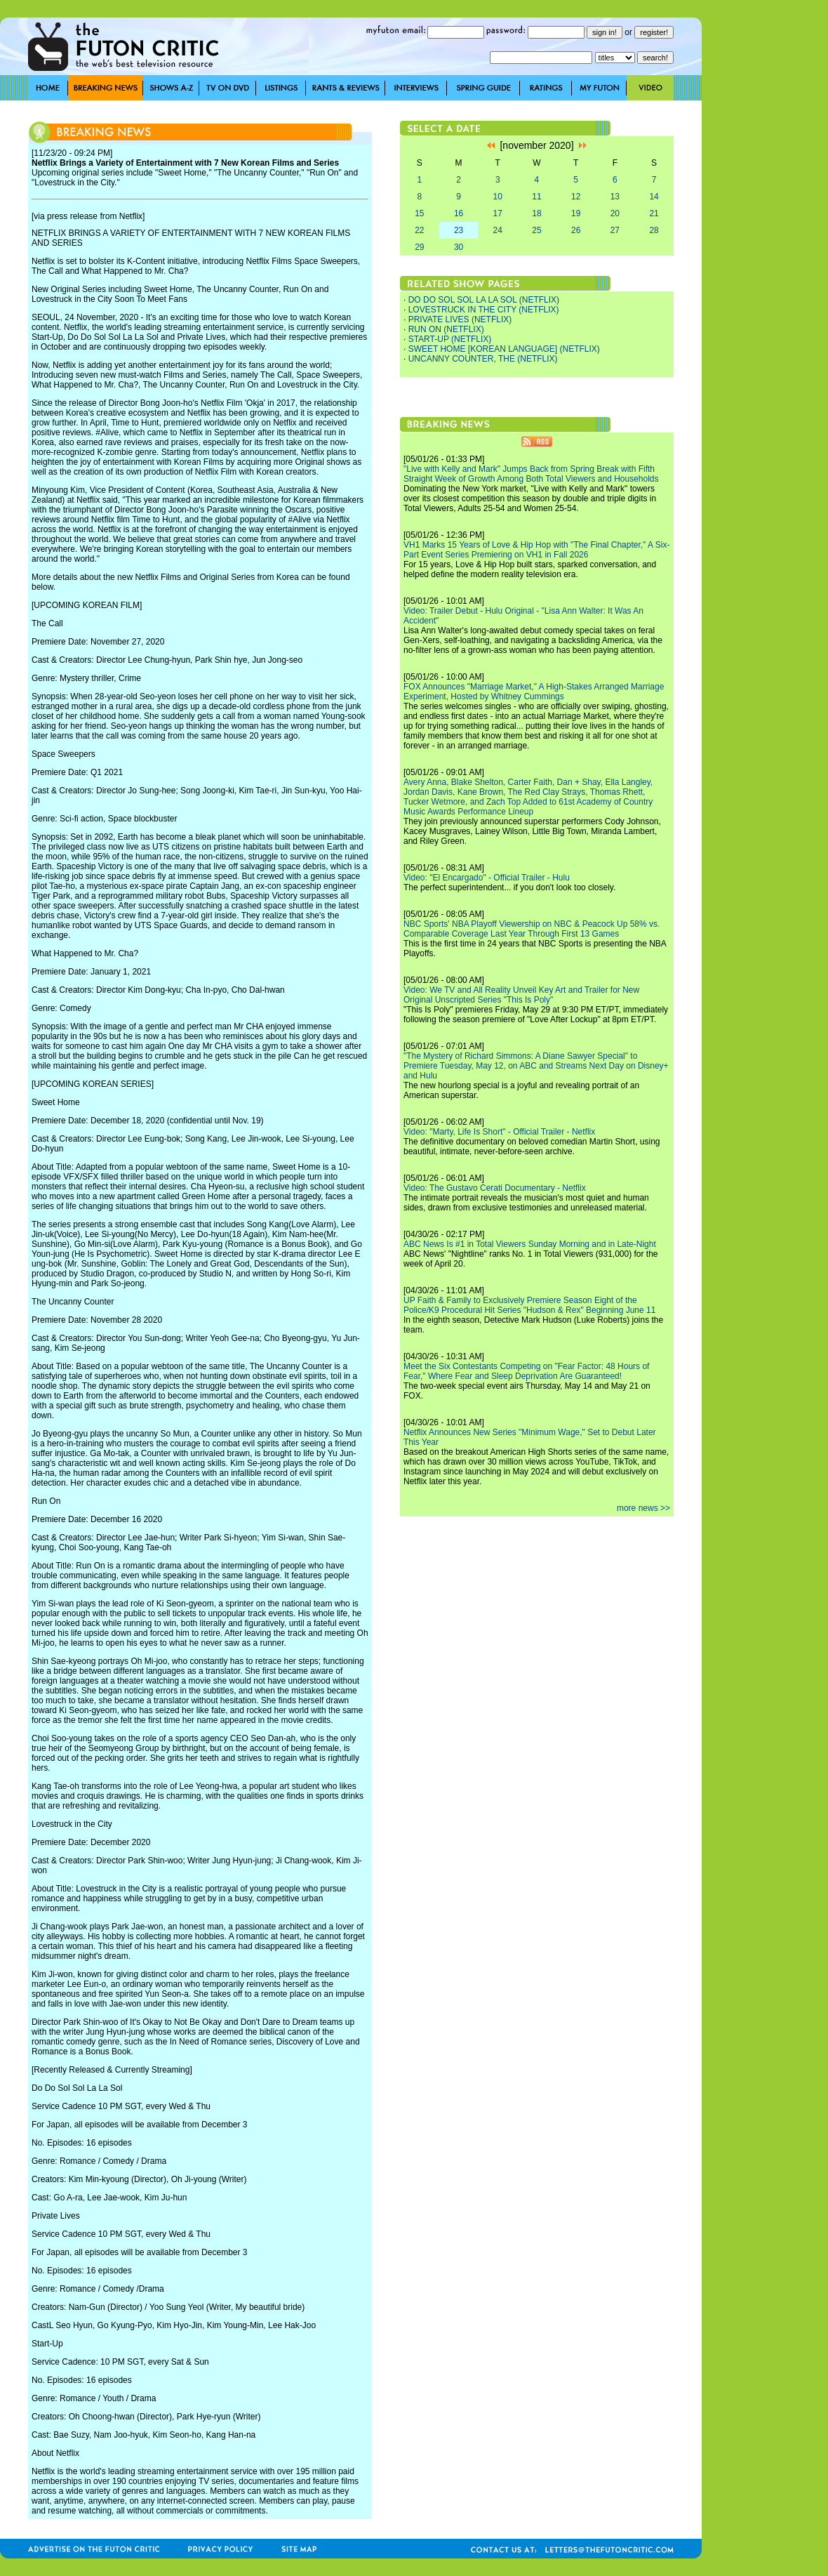 The height and width of the screenshot is (2576, 828). Describe the element at coordinates (575, 197) in the screenshot. I see `12` at that location.